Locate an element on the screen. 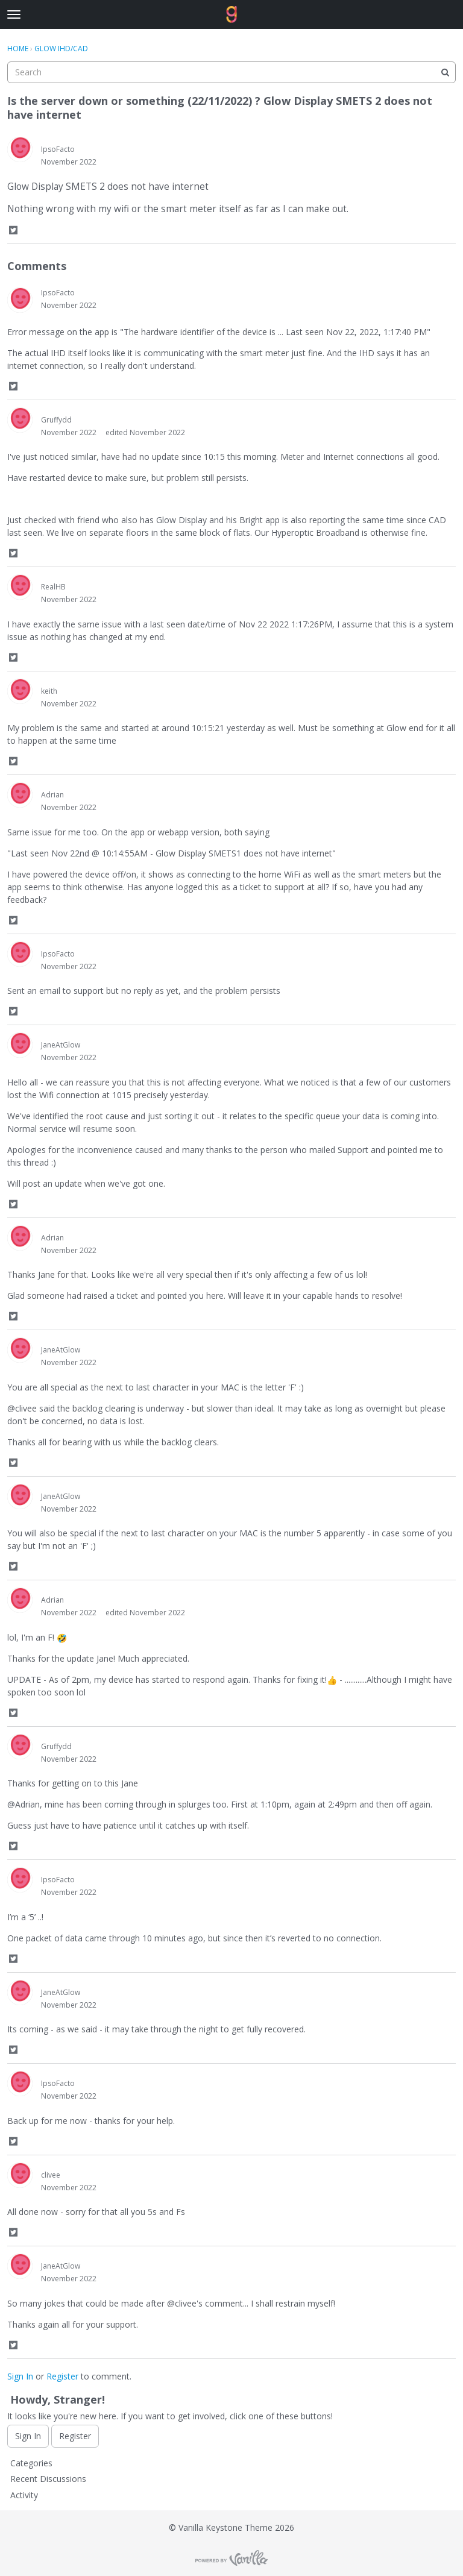 The height and width of the screenshot is (2576, 463). Sign In is located at coordinates (20, 2376).